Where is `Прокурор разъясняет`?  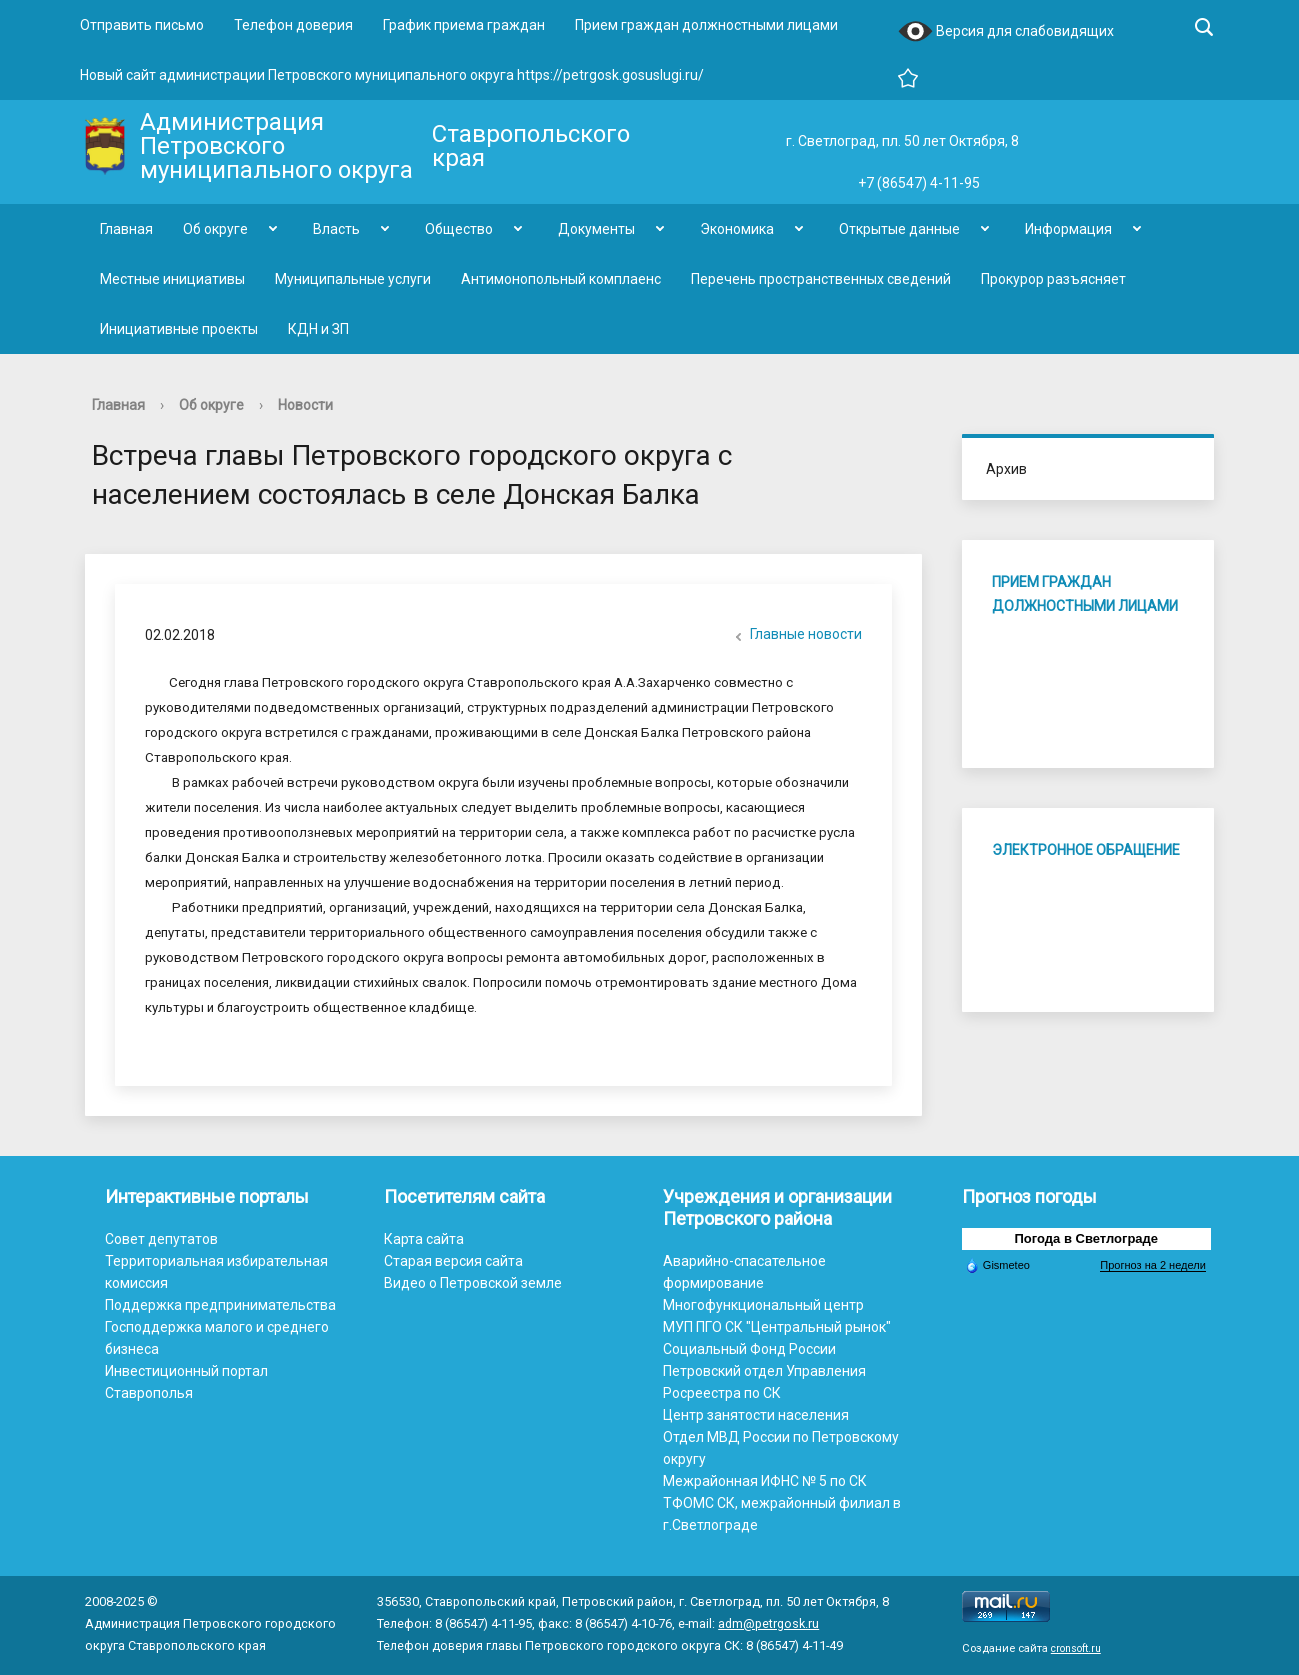
Прокурор разъясняет is located at coordinates (1053, 279).